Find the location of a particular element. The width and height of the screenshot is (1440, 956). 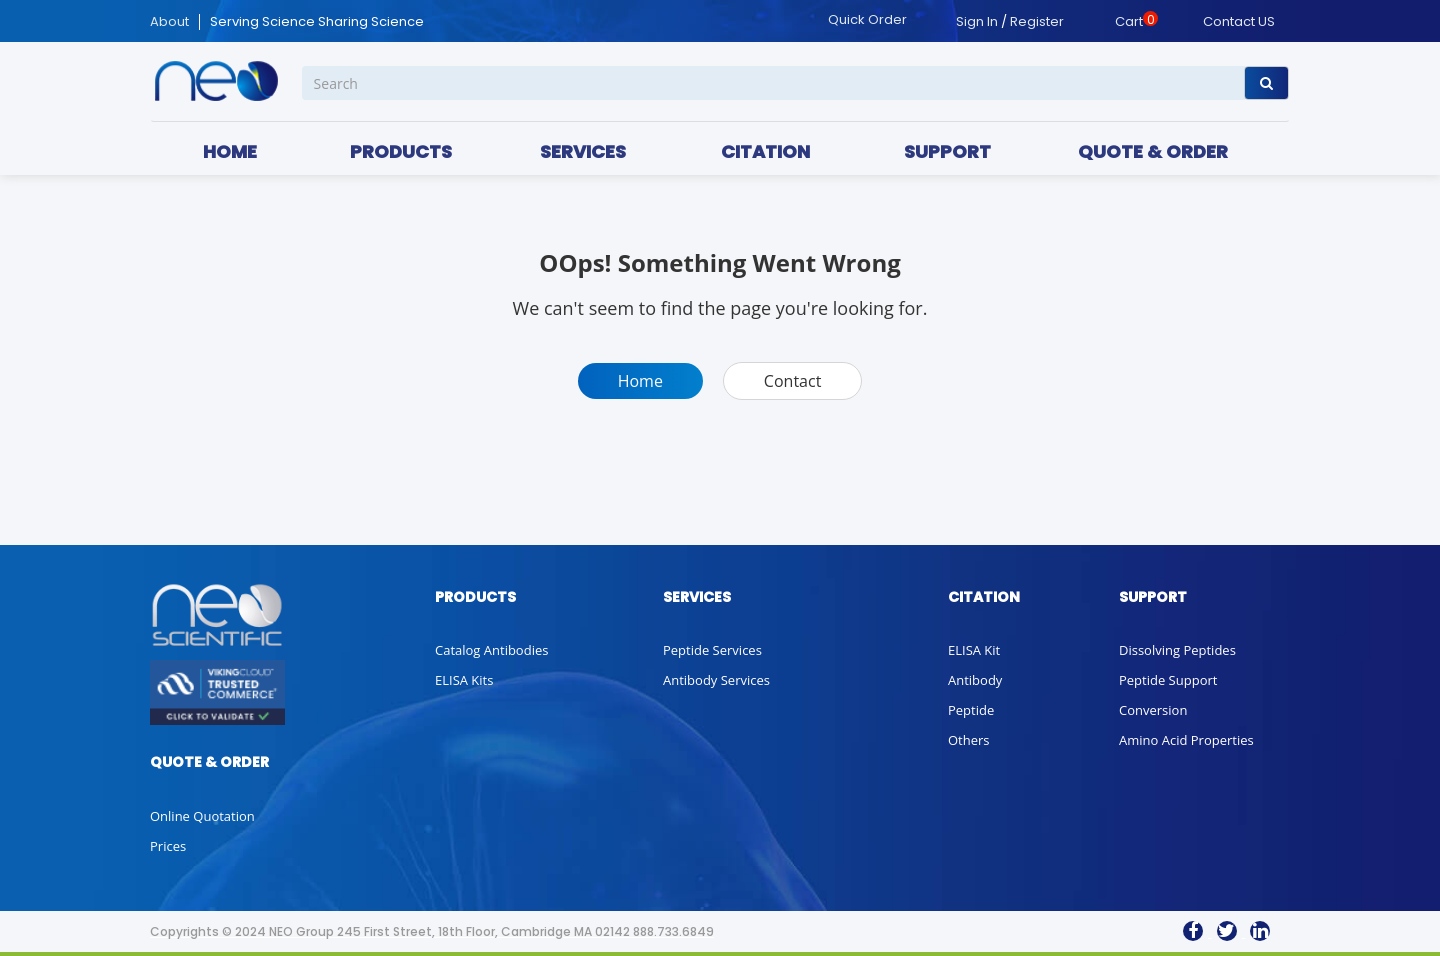

QUOTE & ORDER is located at coordinates (1153, 151).